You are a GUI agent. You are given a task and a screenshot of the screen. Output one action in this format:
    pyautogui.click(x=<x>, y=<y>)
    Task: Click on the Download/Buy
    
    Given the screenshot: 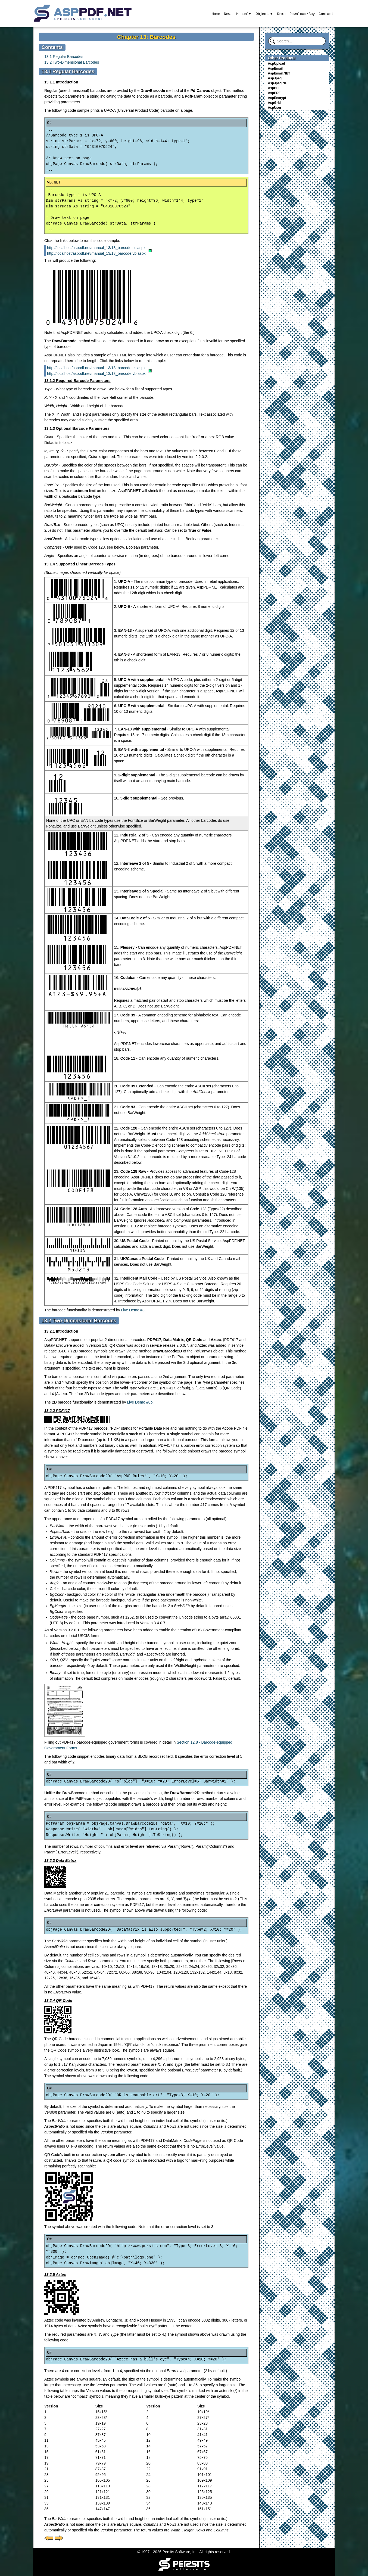 What is the action you would take?
    pyautogui.click(x=302, y=13)
    